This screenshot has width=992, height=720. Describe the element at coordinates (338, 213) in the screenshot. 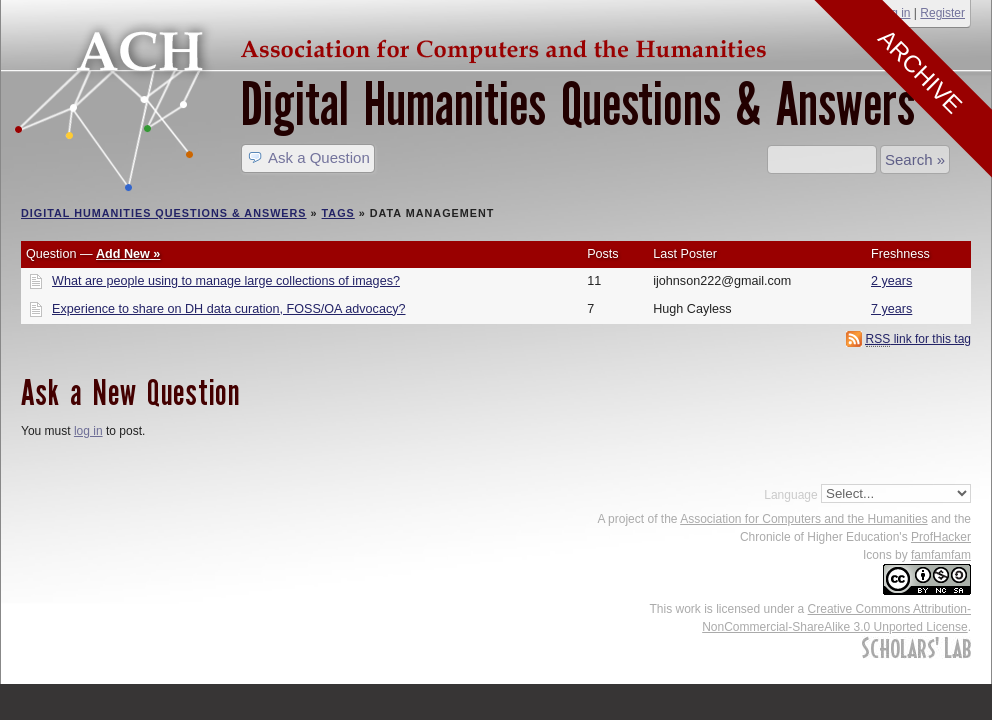

I see `Tags` at that location.